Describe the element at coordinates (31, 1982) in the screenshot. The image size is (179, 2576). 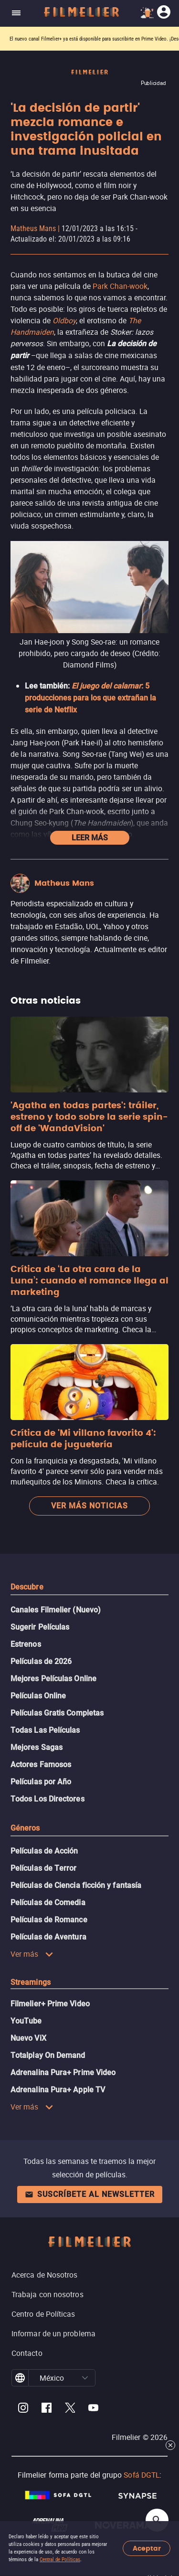
I see `Streamings` at that location.